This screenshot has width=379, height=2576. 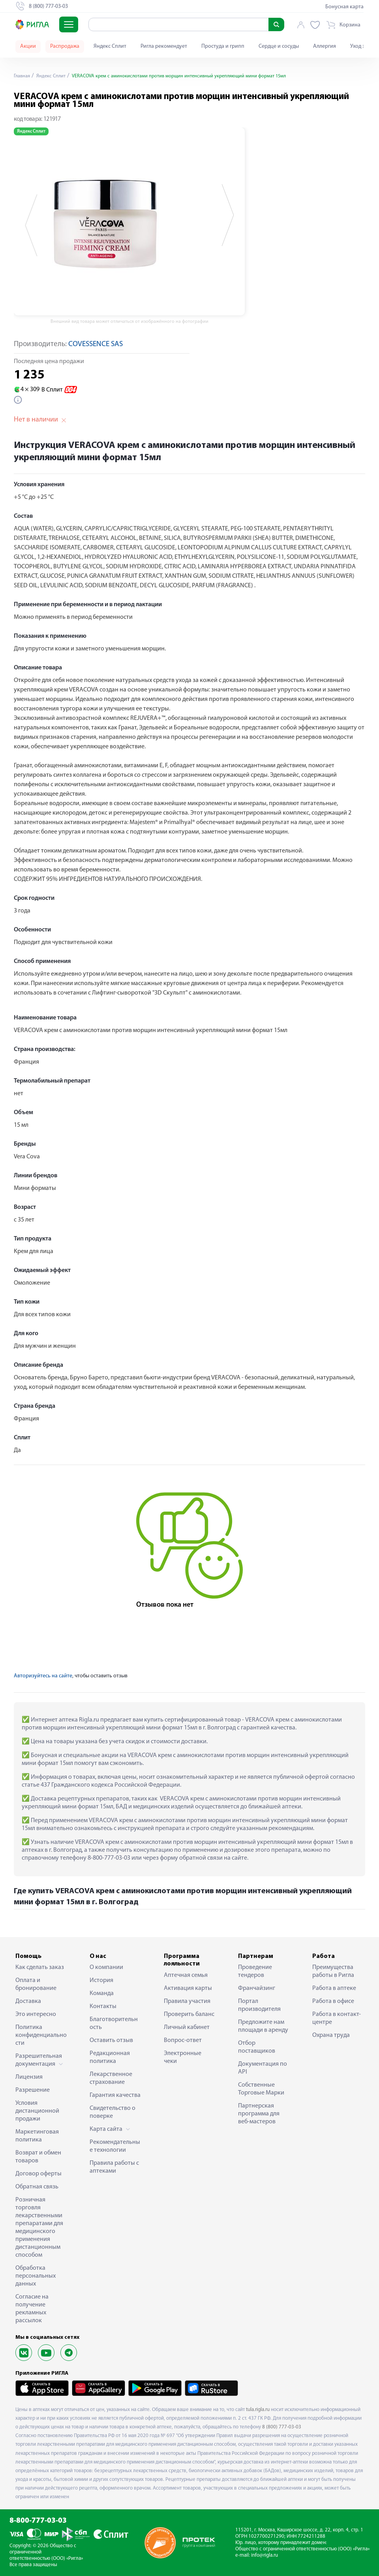 What do you see at coordinates (263, 2026) in the screenshot?
I see `Предложите нам площади в аренду` at bounding box center [263, 2026].